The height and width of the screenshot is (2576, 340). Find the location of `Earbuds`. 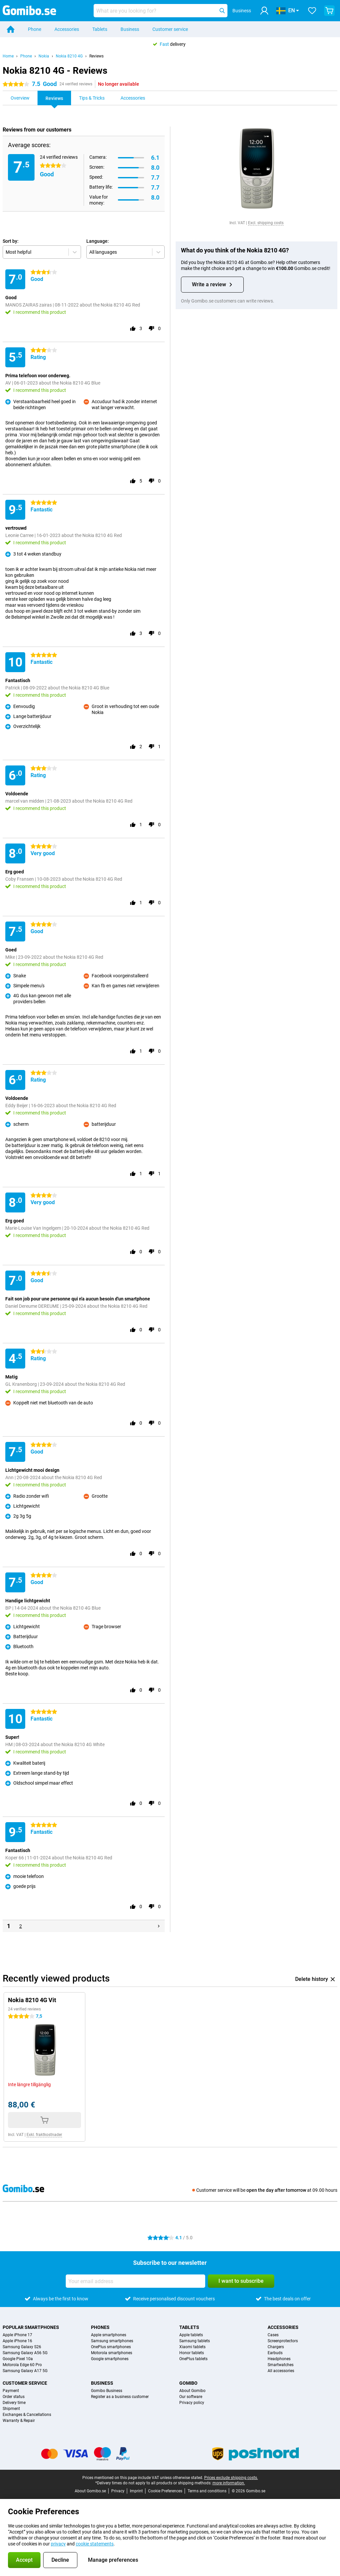

Earbuds is located at coordinates (275, 2353).